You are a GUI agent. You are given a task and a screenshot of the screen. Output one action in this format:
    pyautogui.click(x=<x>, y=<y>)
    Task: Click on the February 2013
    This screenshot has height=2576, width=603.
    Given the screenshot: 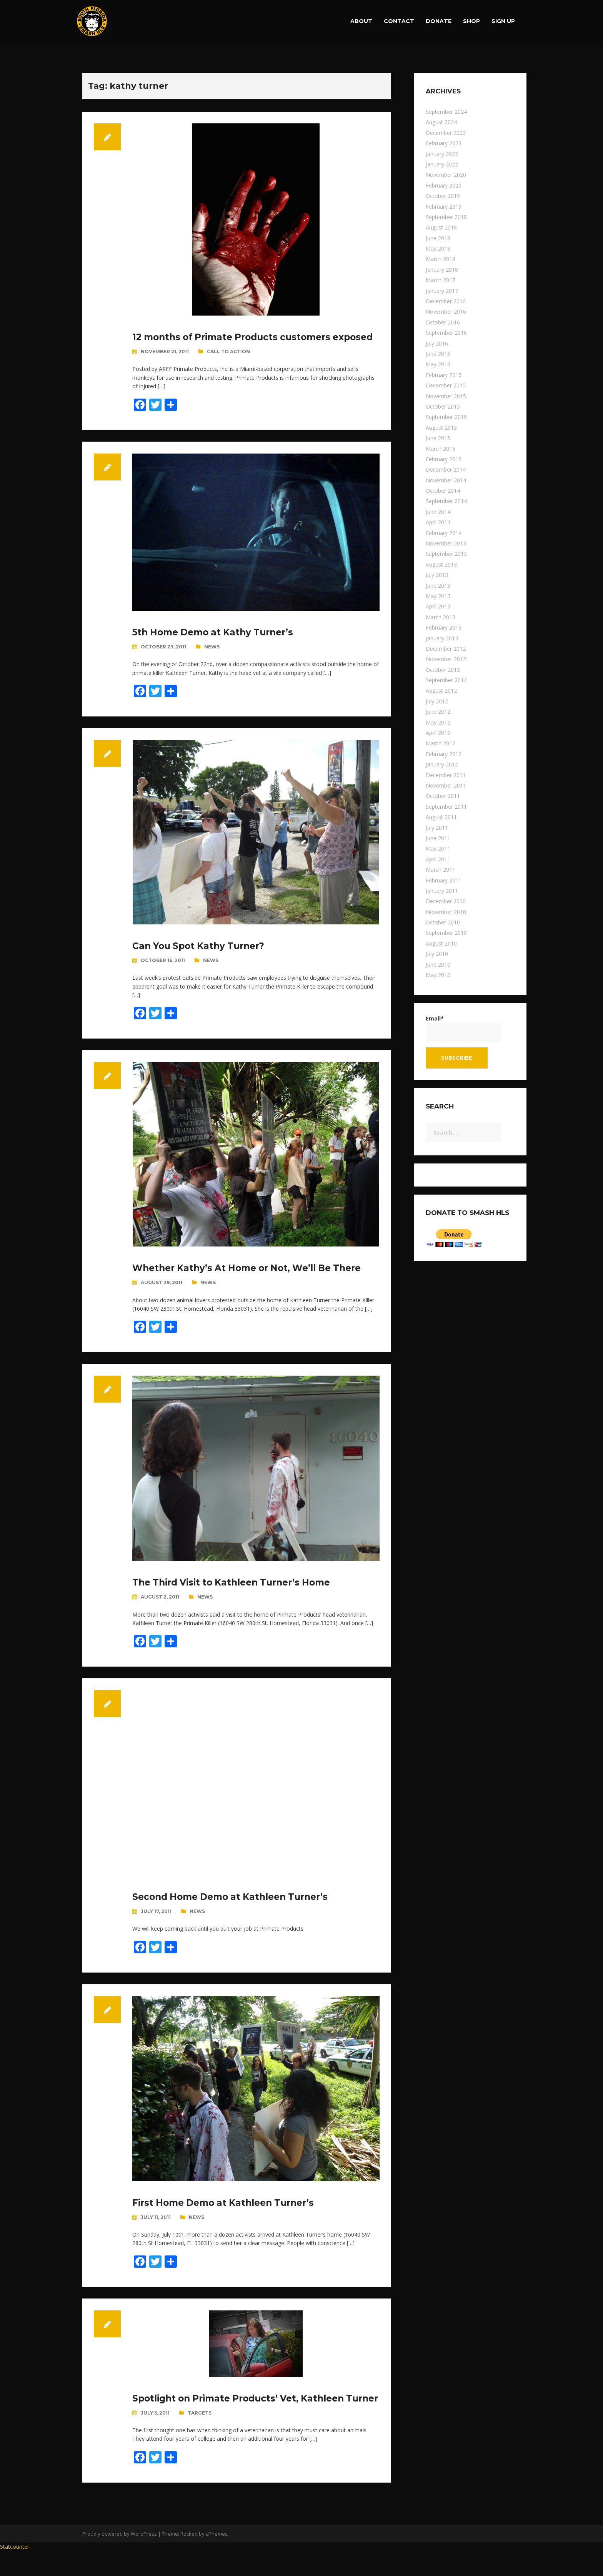 What is the action you would take?
    pyautogui.click(x=443, y=627)
    